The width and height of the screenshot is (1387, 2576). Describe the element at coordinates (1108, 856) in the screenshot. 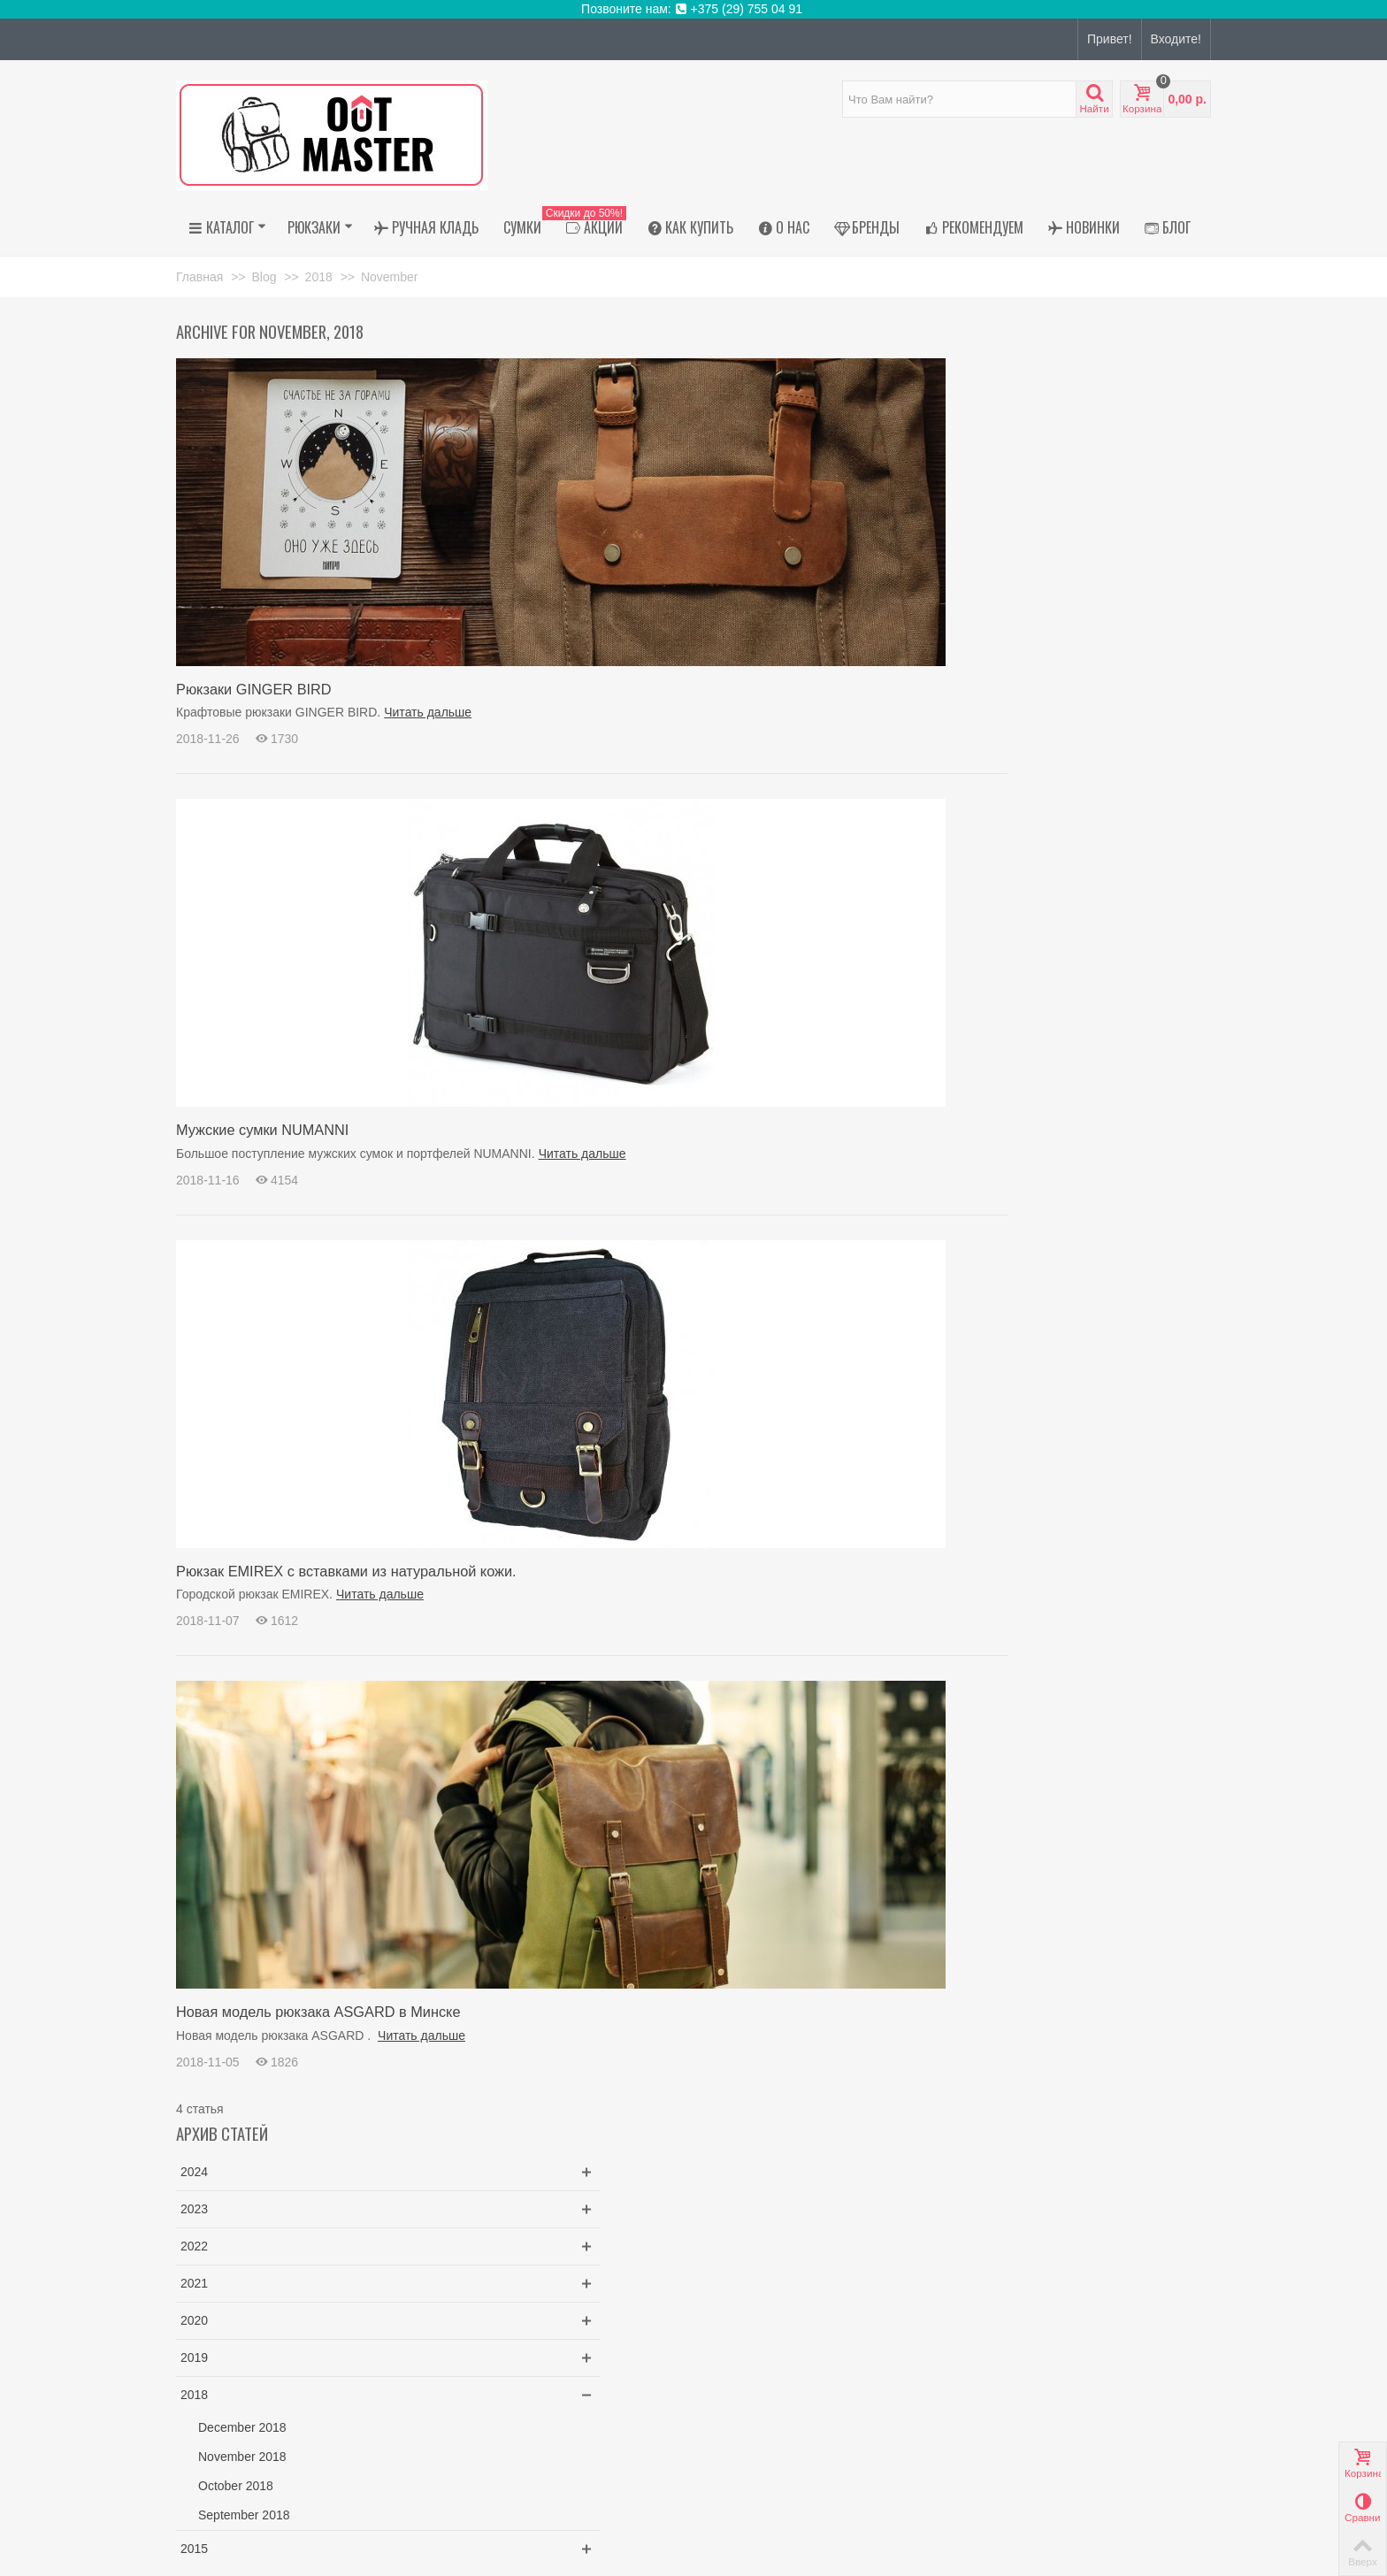

I see `Рюкзак для ноутбука Thule Lithos 20 литров черный` at that location.